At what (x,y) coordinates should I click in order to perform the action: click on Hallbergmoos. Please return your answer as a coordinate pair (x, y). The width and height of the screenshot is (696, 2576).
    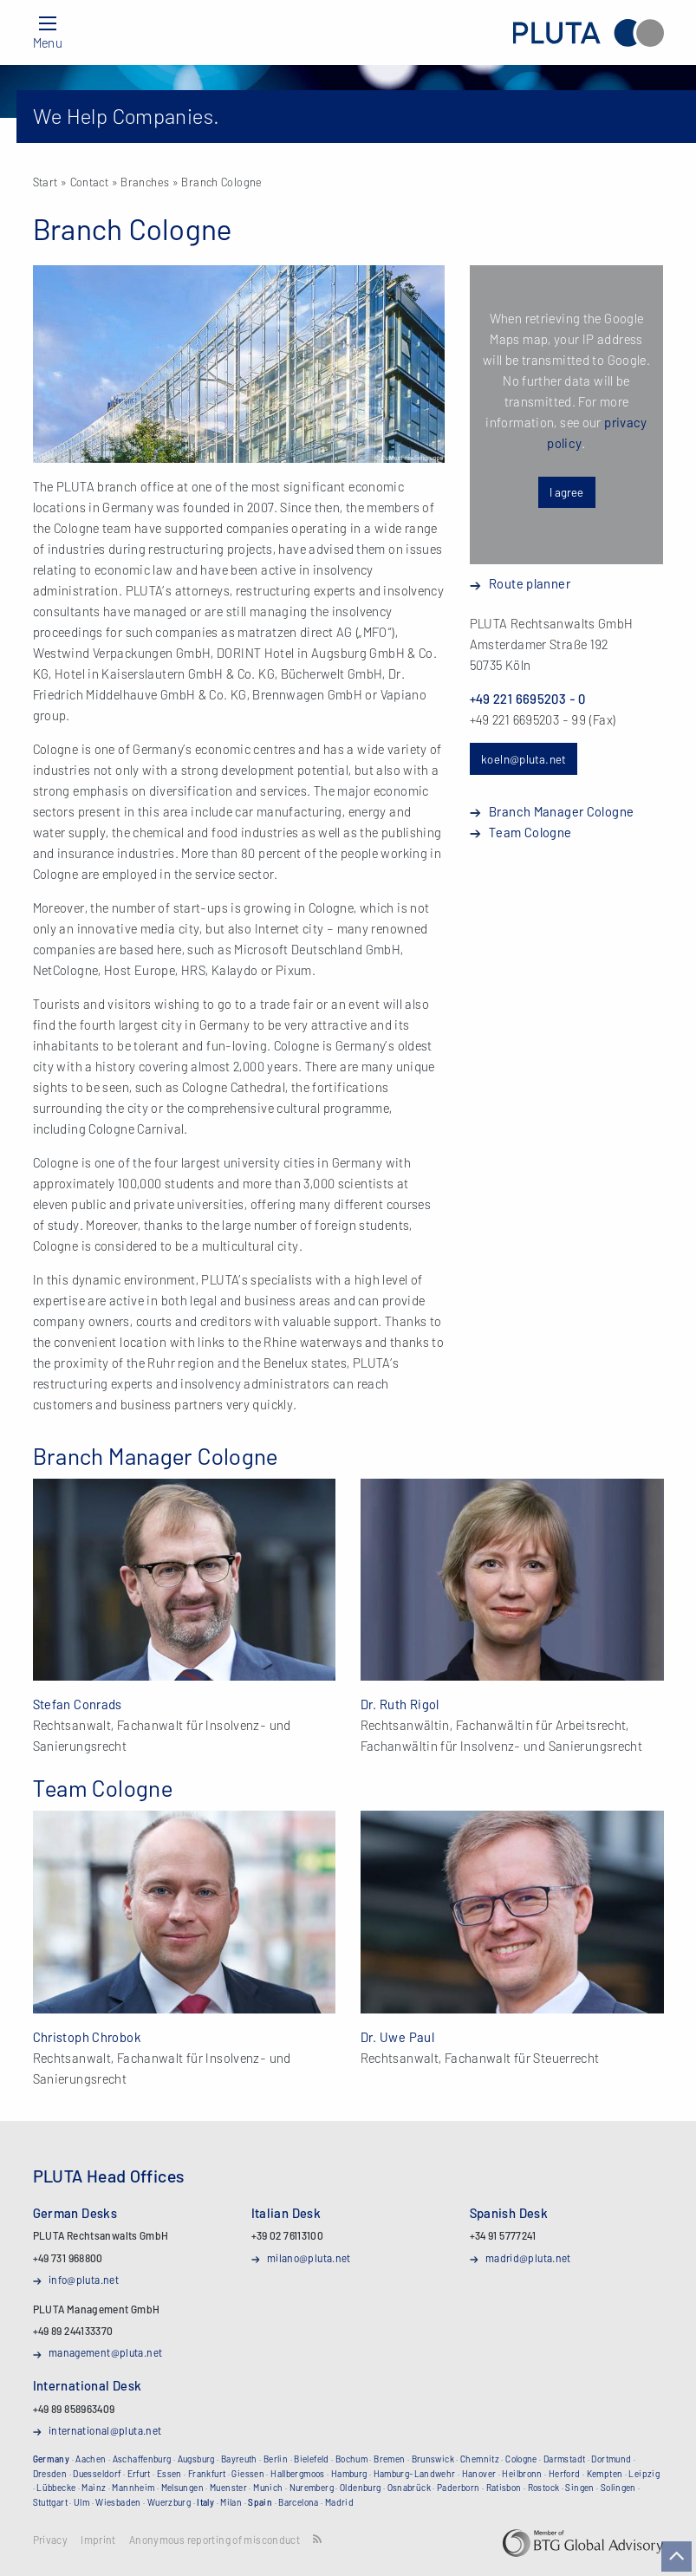
    Looking at the image, I should click on (297, 2474).